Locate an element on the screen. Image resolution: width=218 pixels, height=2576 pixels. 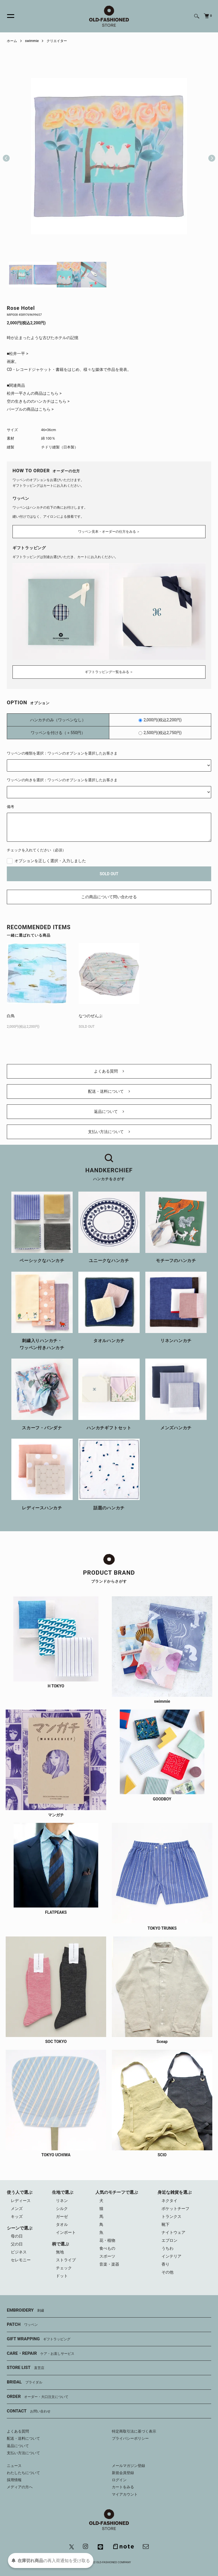
ORDER is located at coordinates (37, 2397).